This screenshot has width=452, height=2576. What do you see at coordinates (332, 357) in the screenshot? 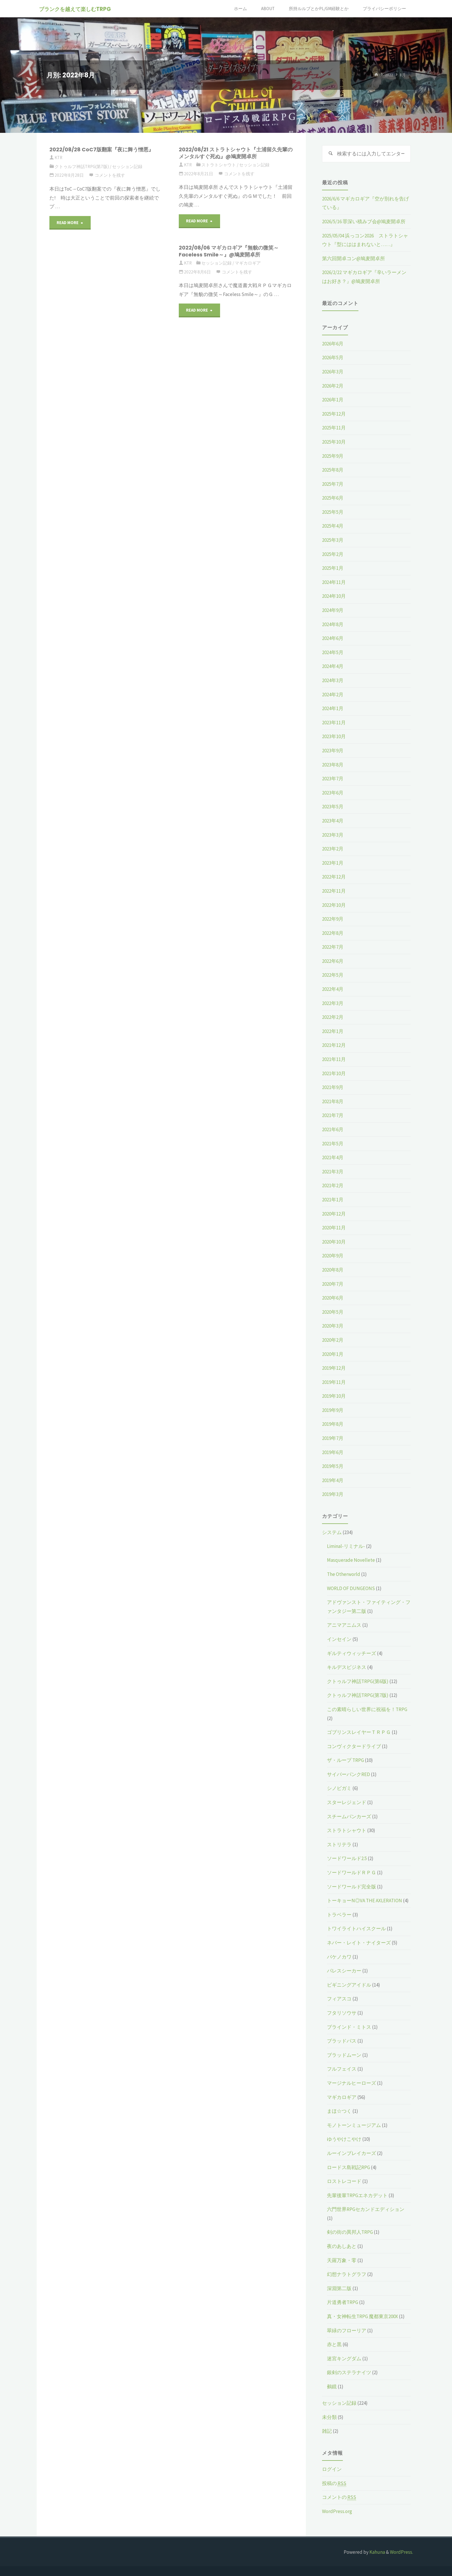
I see `2026年5月` at bounding box center [332, 357].